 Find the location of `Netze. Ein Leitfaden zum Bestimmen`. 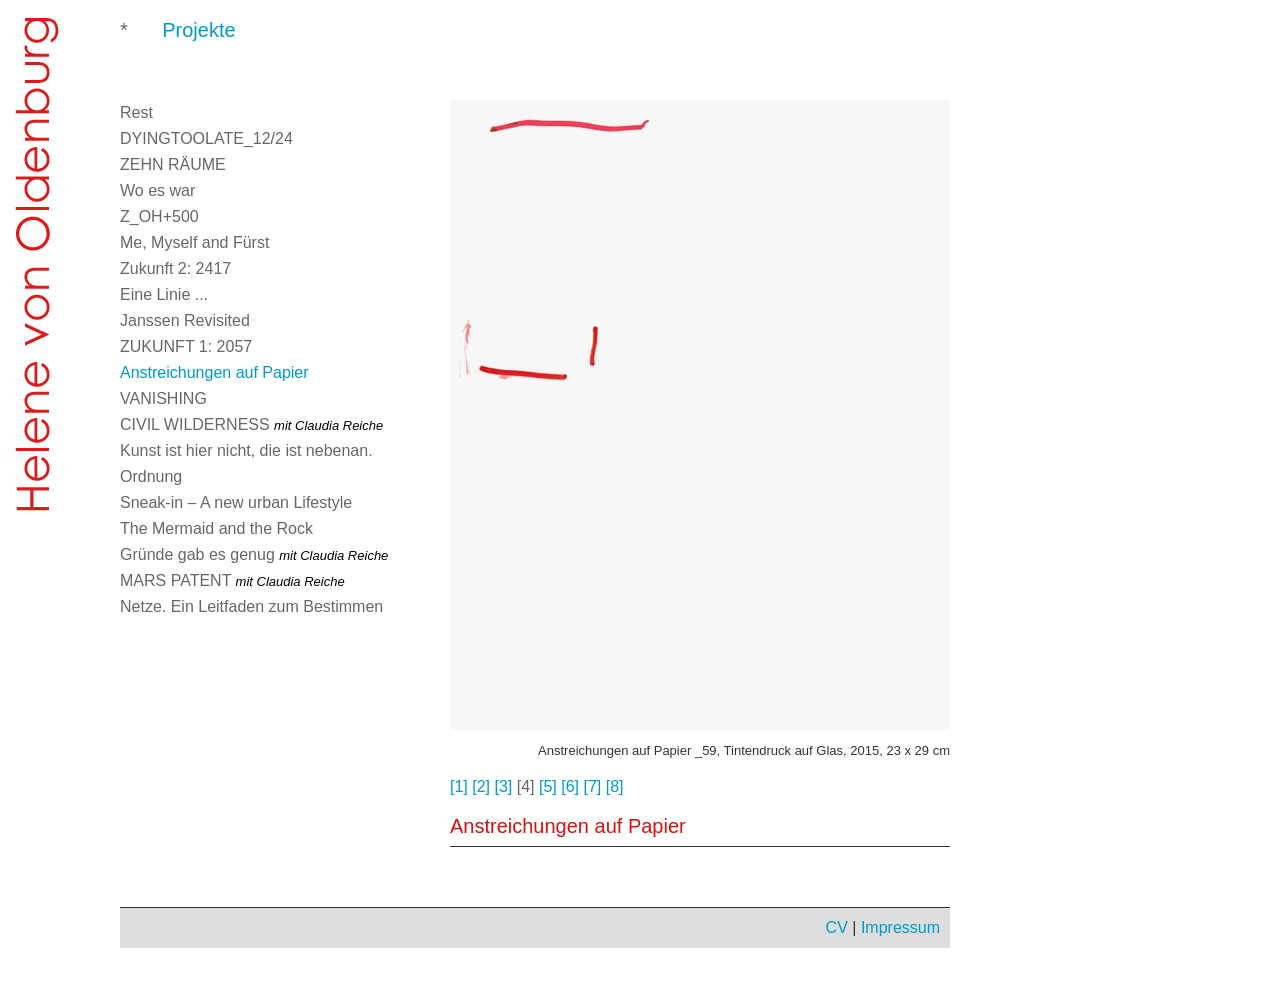

Netze. Ein Leitfaden zum Bestimmen is located at coordinates (251, 606).